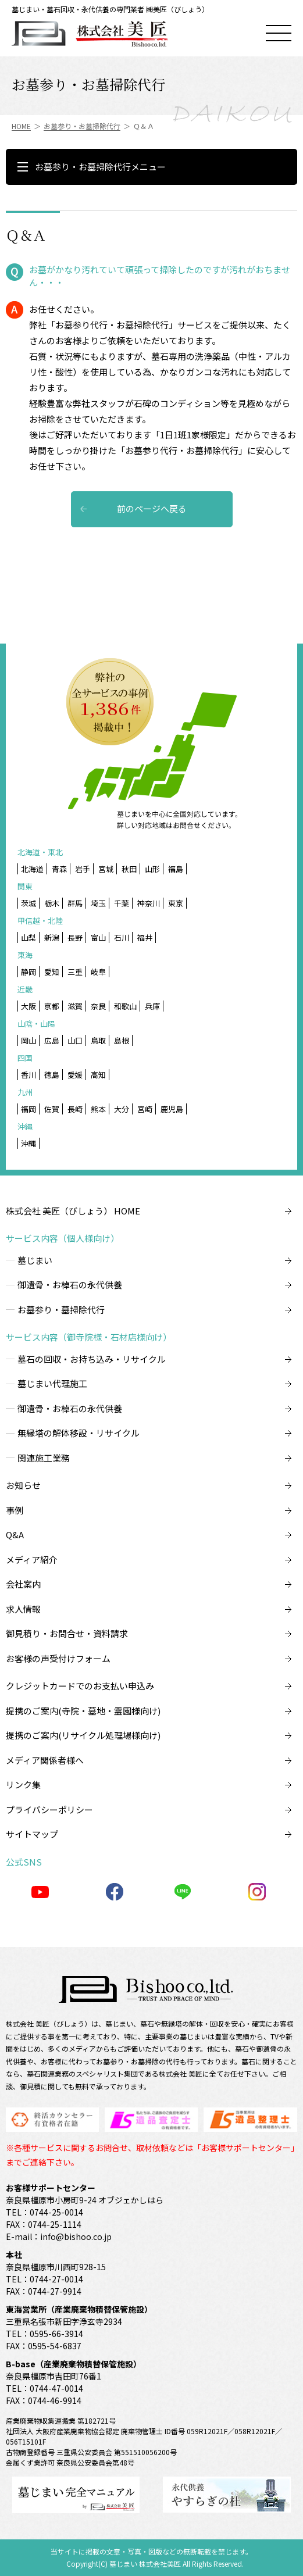  What do you see at coordinates (32, 868) in the screenshot?
I see `北海道` at bounding box center [32, 868].